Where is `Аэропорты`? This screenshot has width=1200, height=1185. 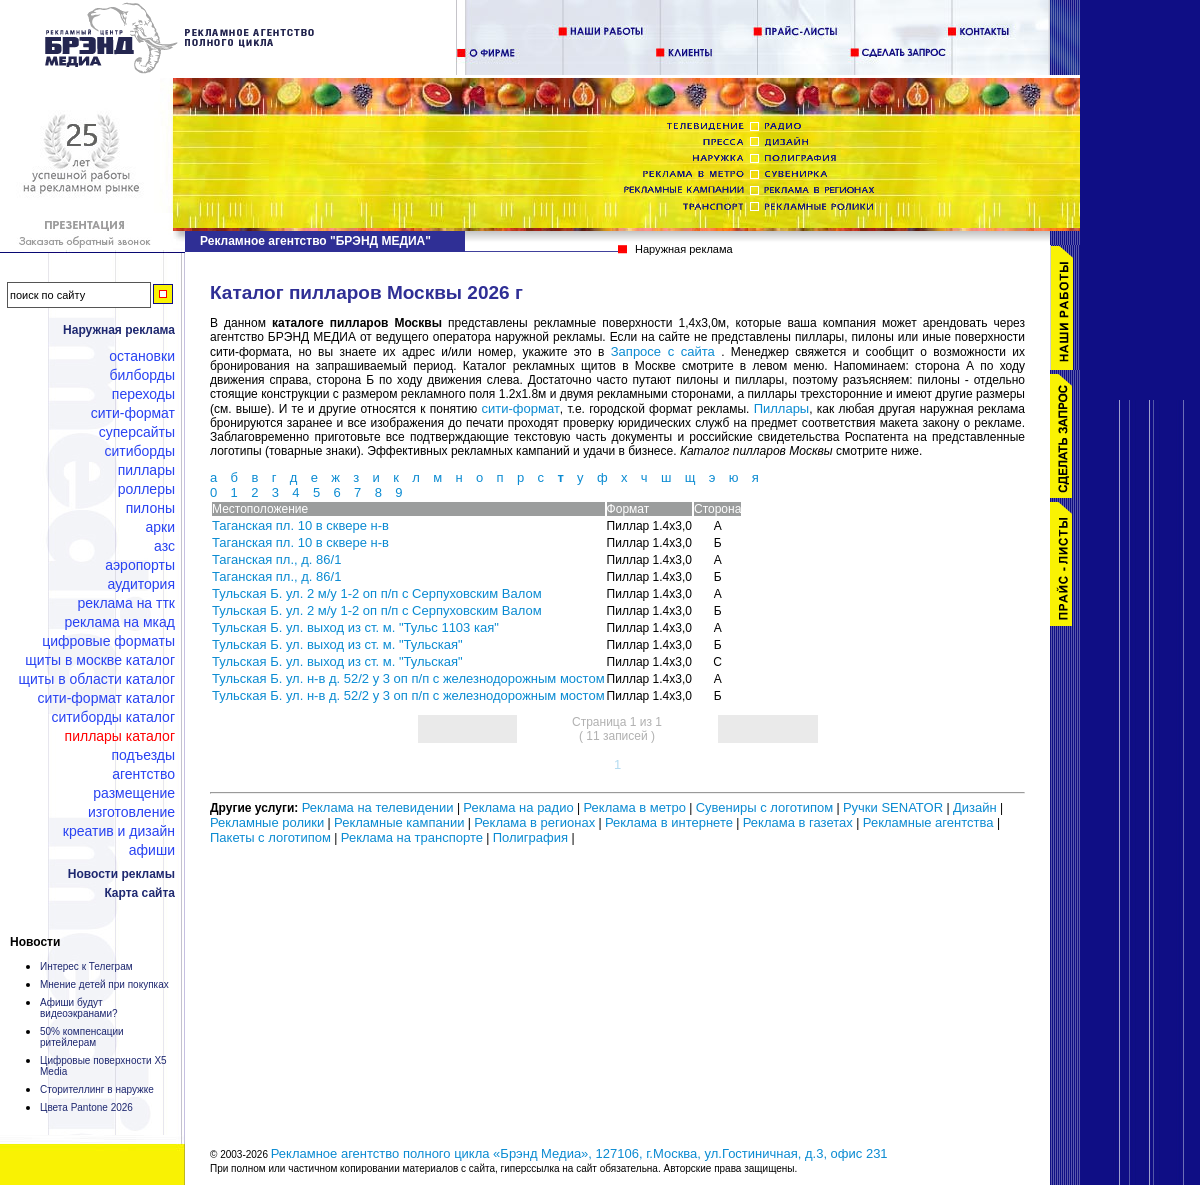
Аэропорты is located at coordinates (140, 565).